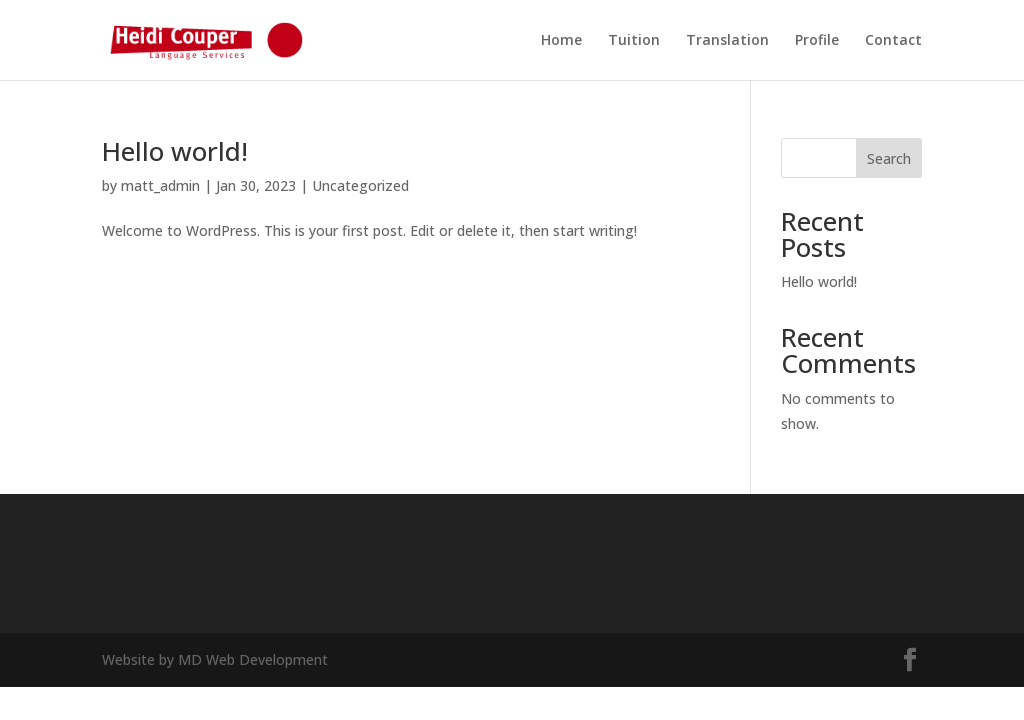 The image size is (1024, 720). I want to click on Tuition, so click(634, 41).